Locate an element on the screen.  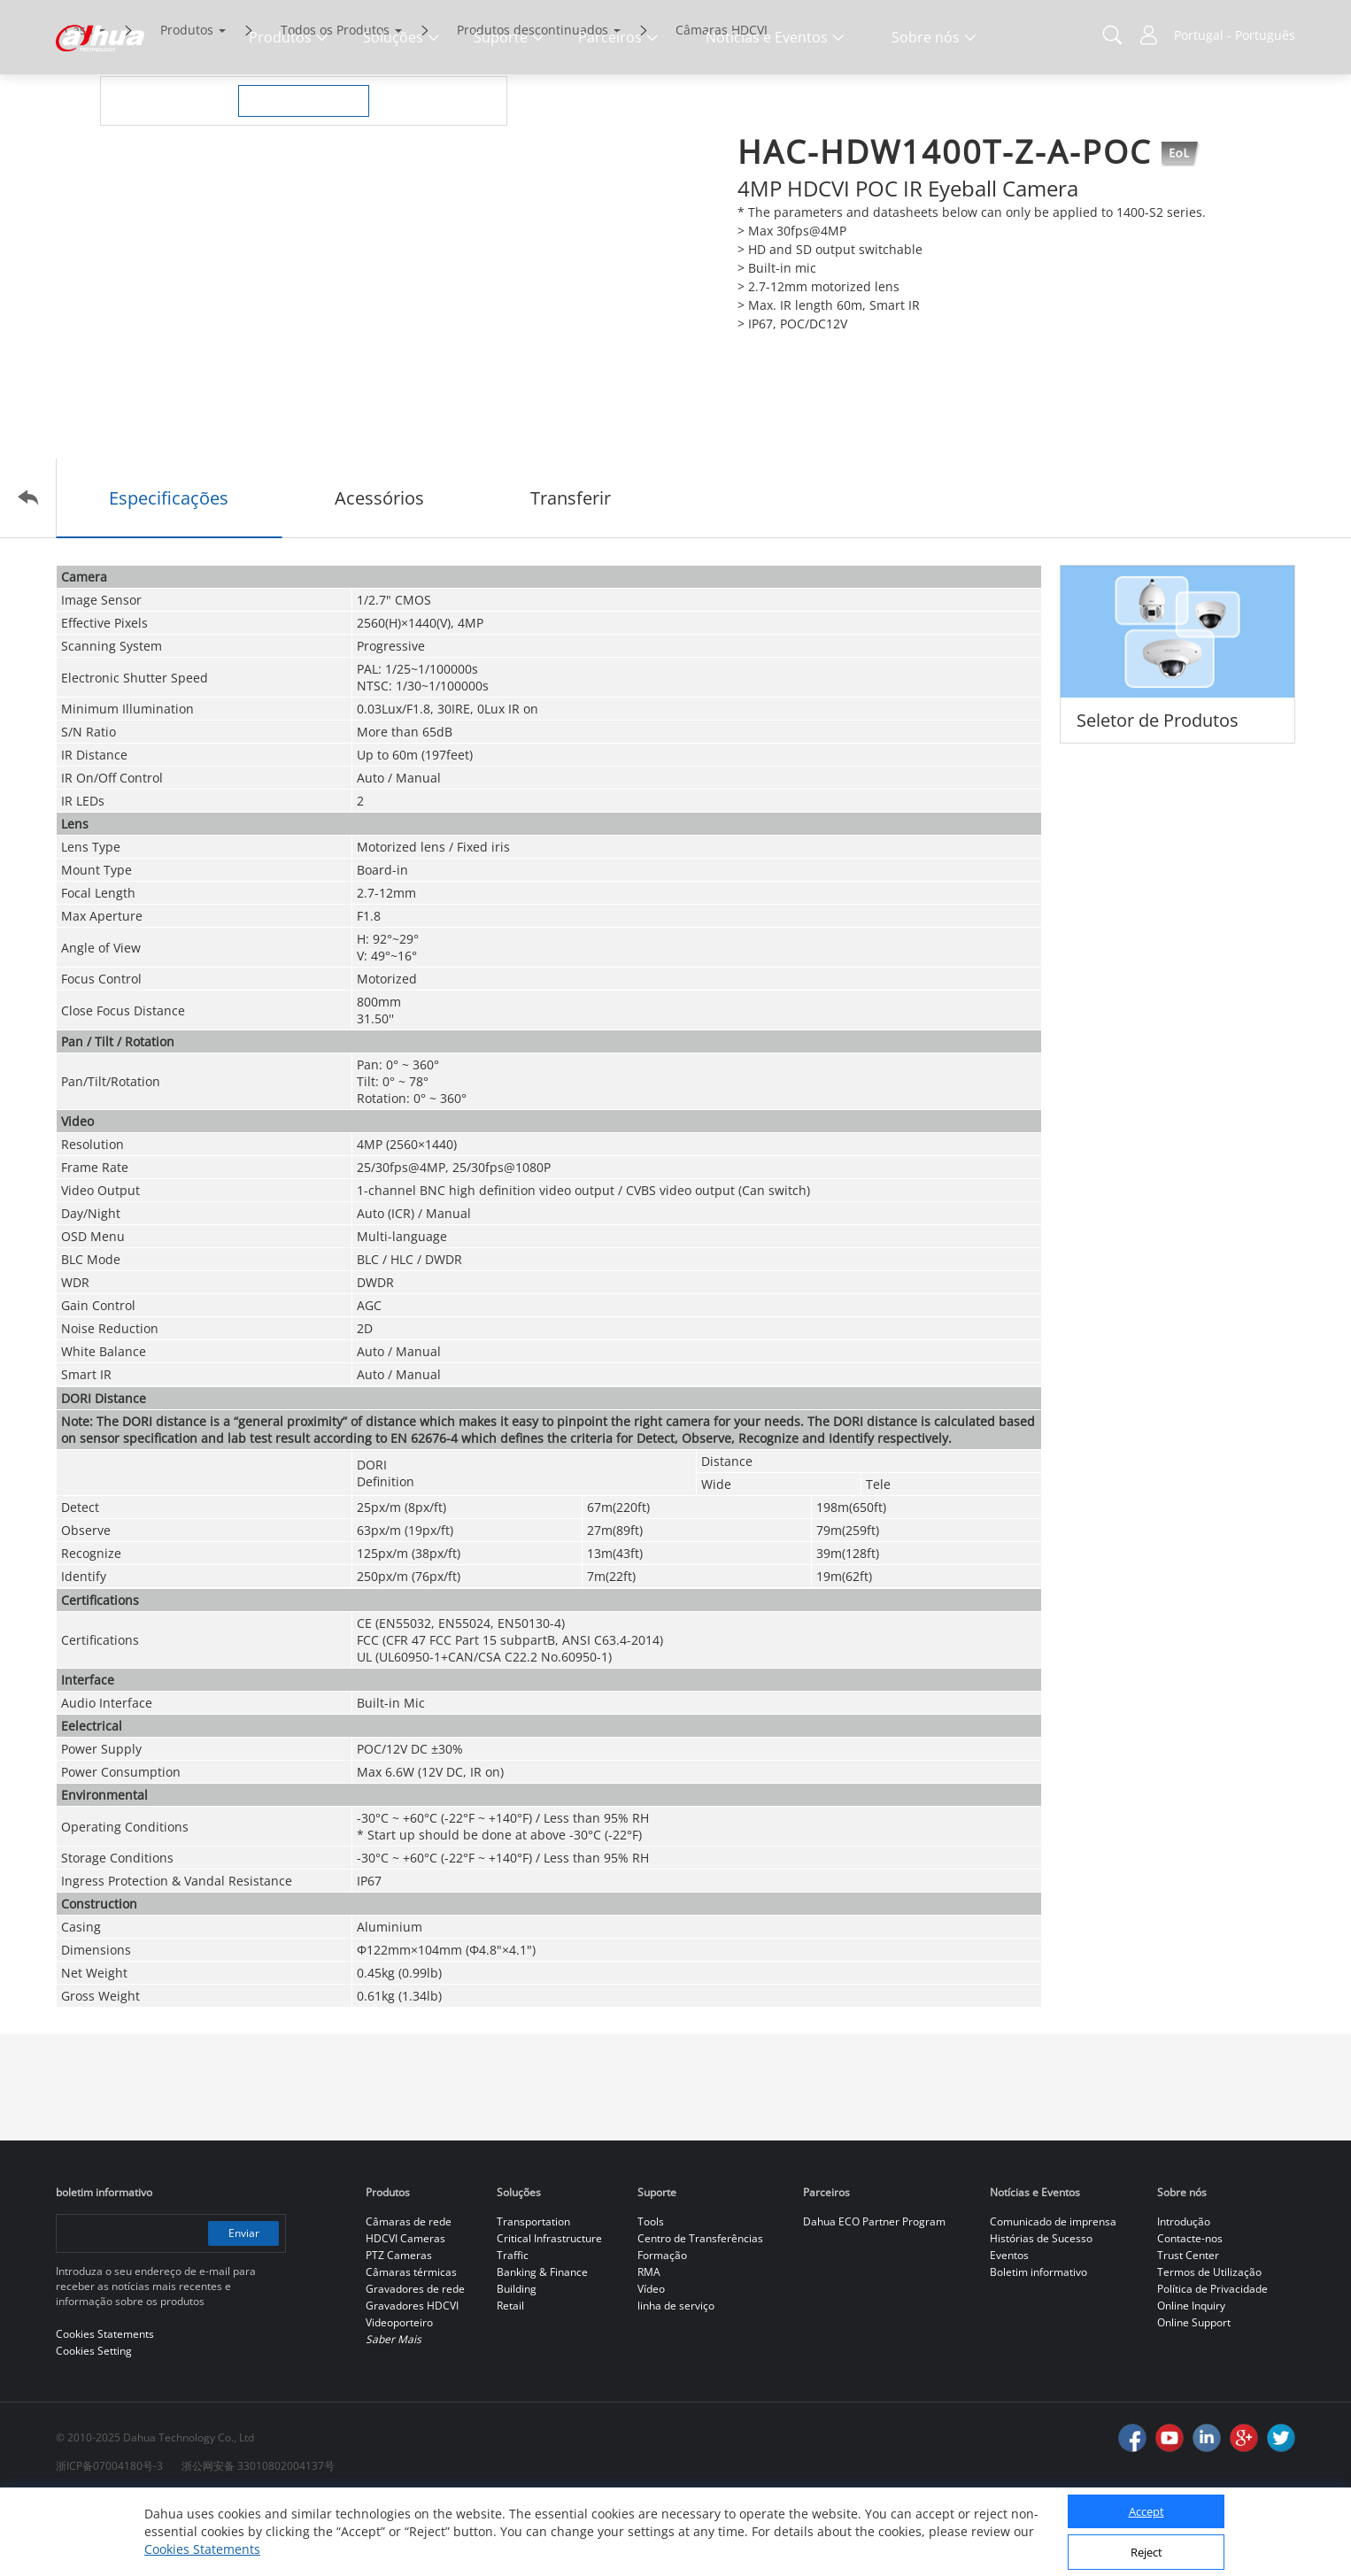
Critical Infrastructure is located at coordinates (549, 2312).